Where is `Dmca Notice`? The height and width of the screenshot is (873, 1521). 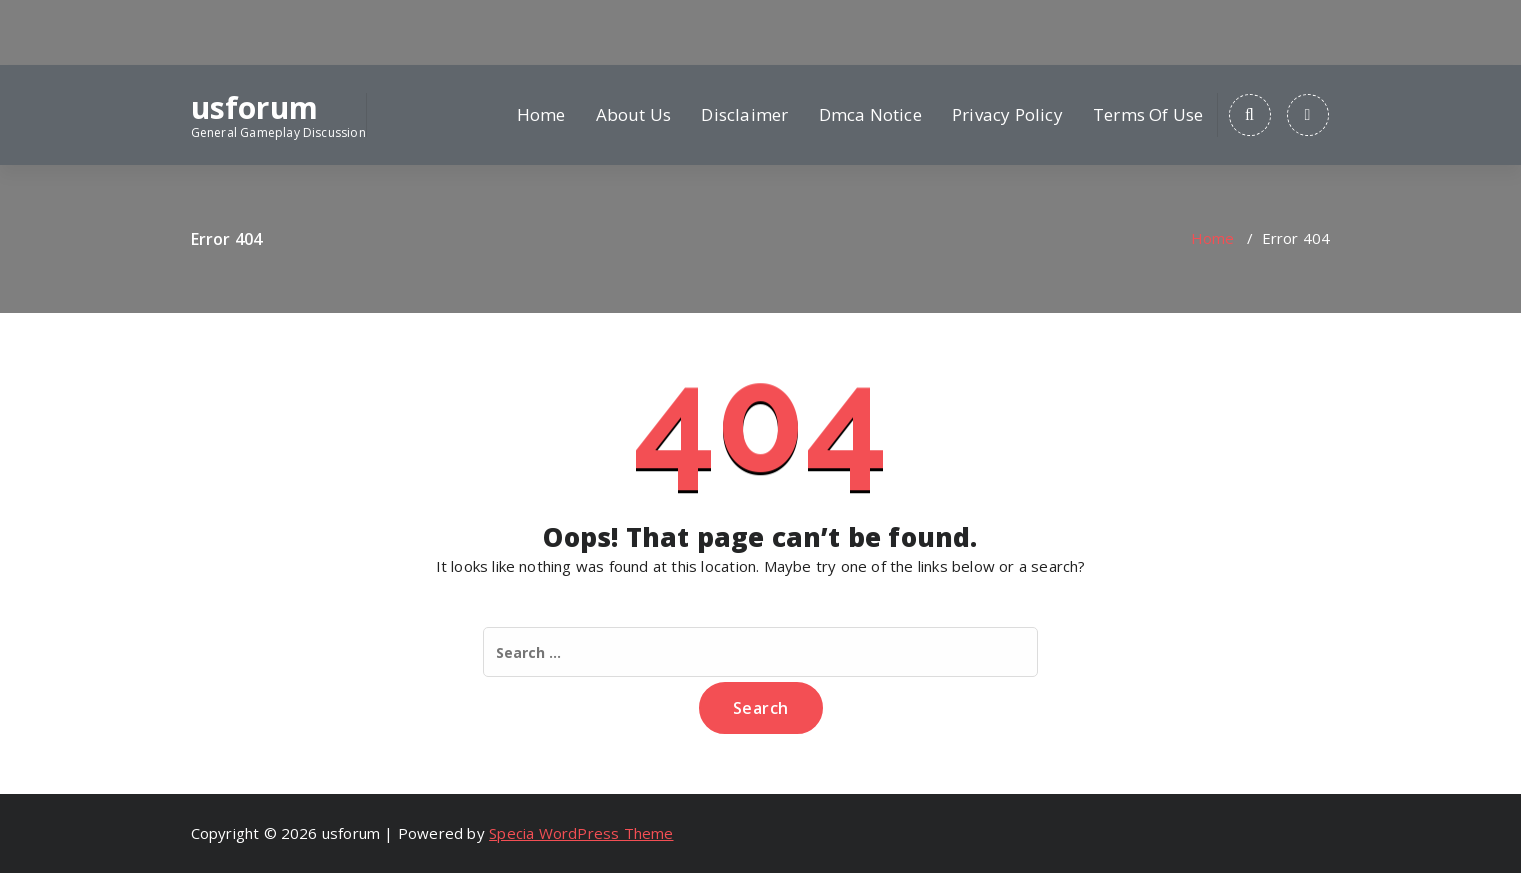 Dmca Notice is located at coordinates (870, 114).